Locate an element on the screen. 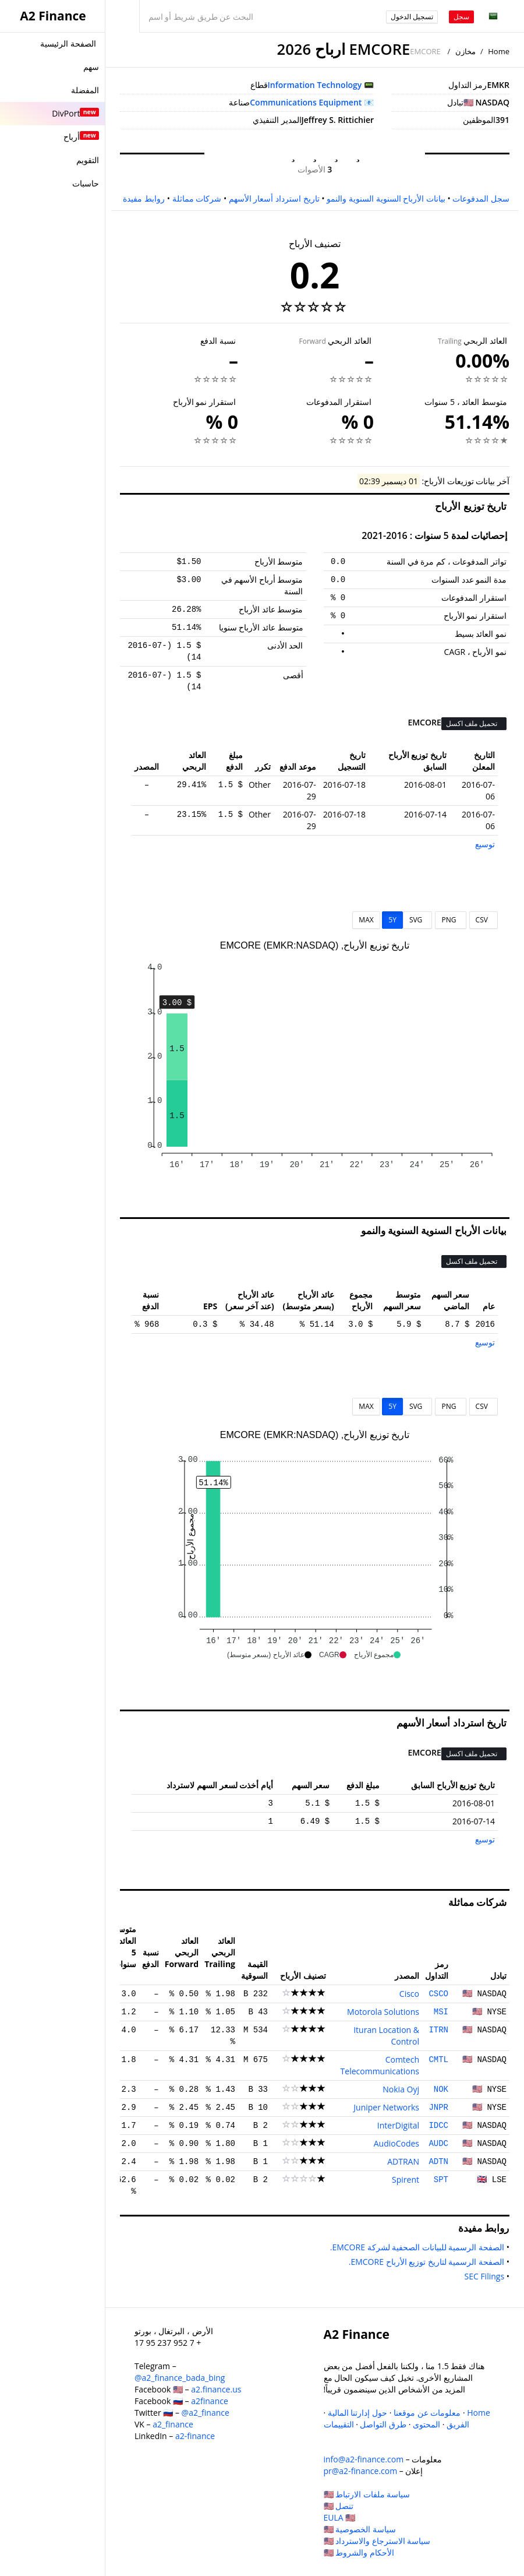  Cisco is located at coordinates (409, 1993).